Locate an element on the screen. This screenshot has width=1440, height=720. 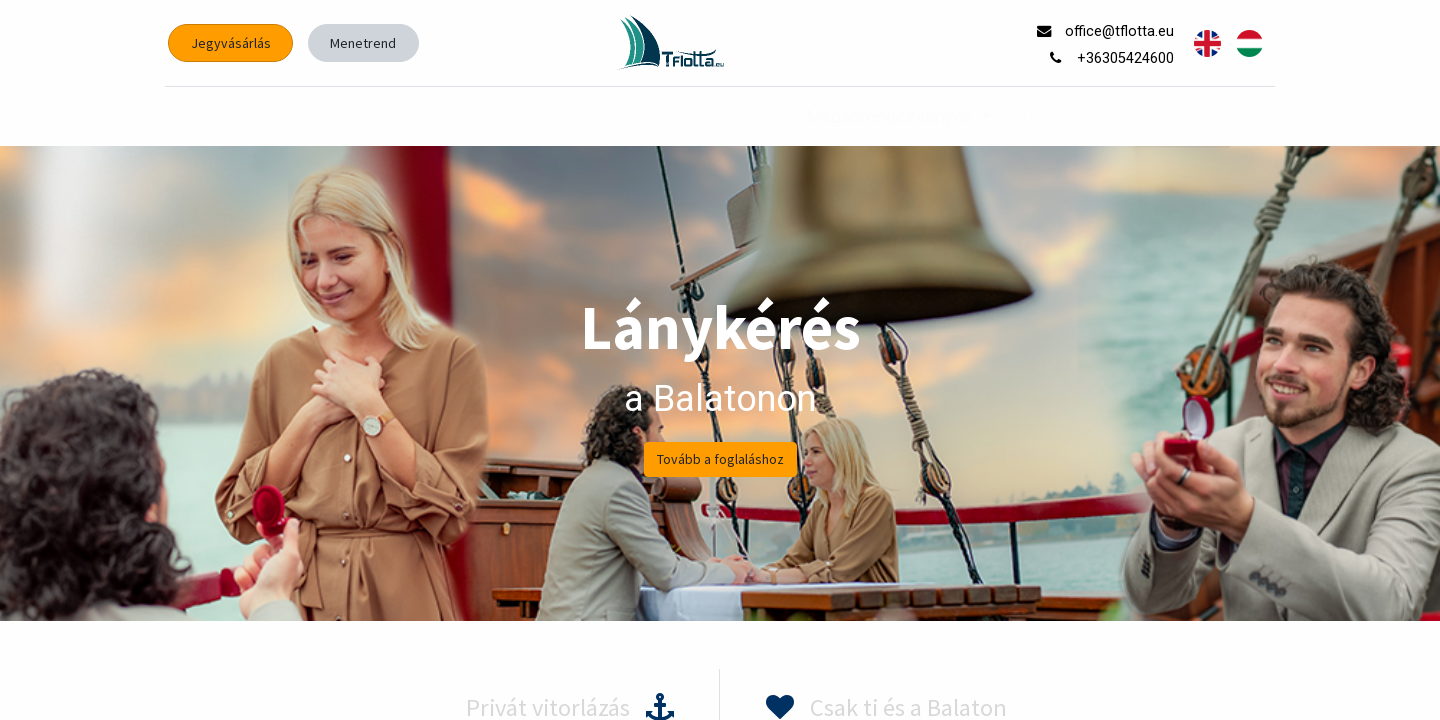
office@tflotta.eu is located at coordinates (1121, 31).